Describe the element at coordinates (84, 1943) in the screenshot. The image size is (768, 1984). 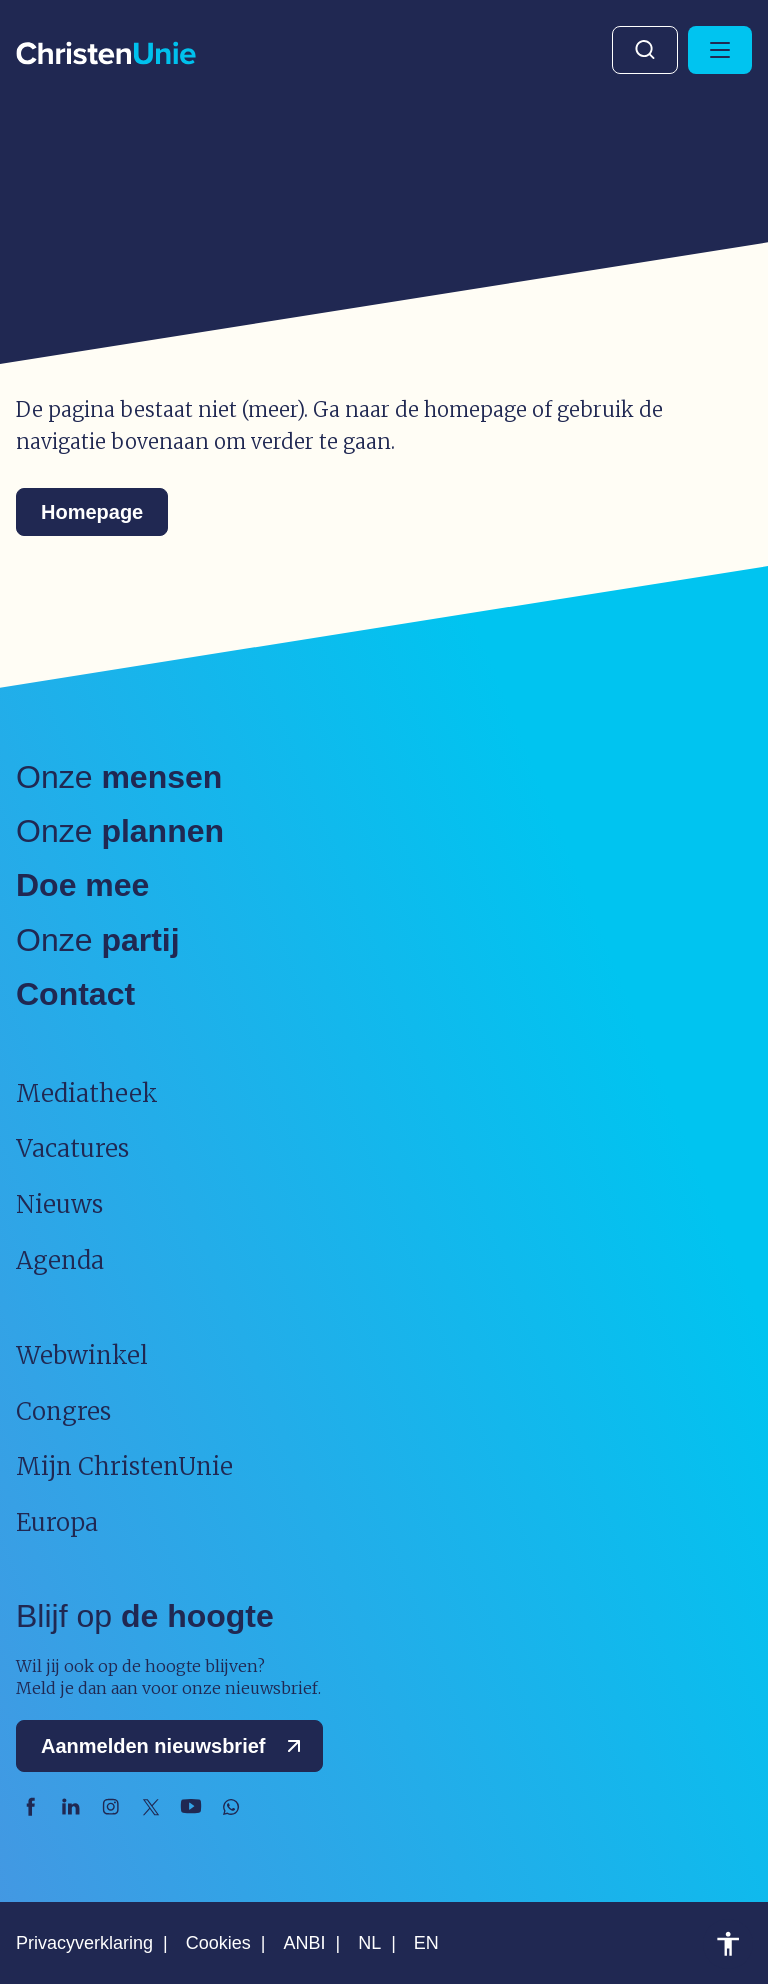
I see `Privacyverklaring` at that location.